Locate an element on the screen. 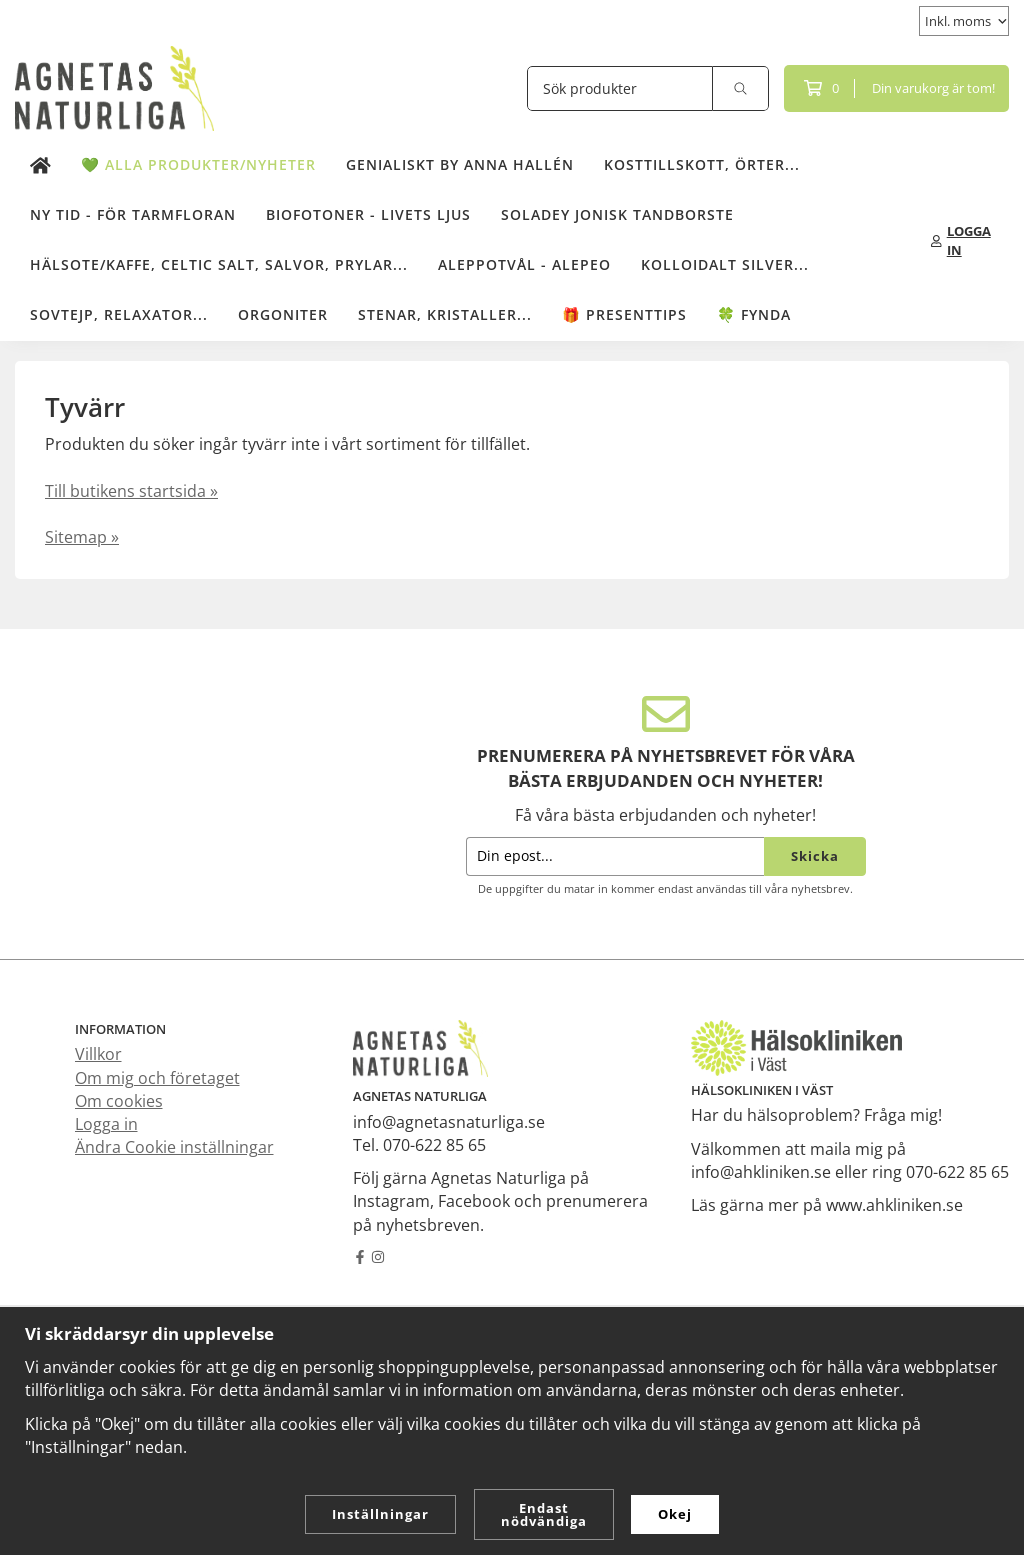 The height and width of the screenshot is (1555, 1024). [Din epost...] is located at coordinates (615, 856).